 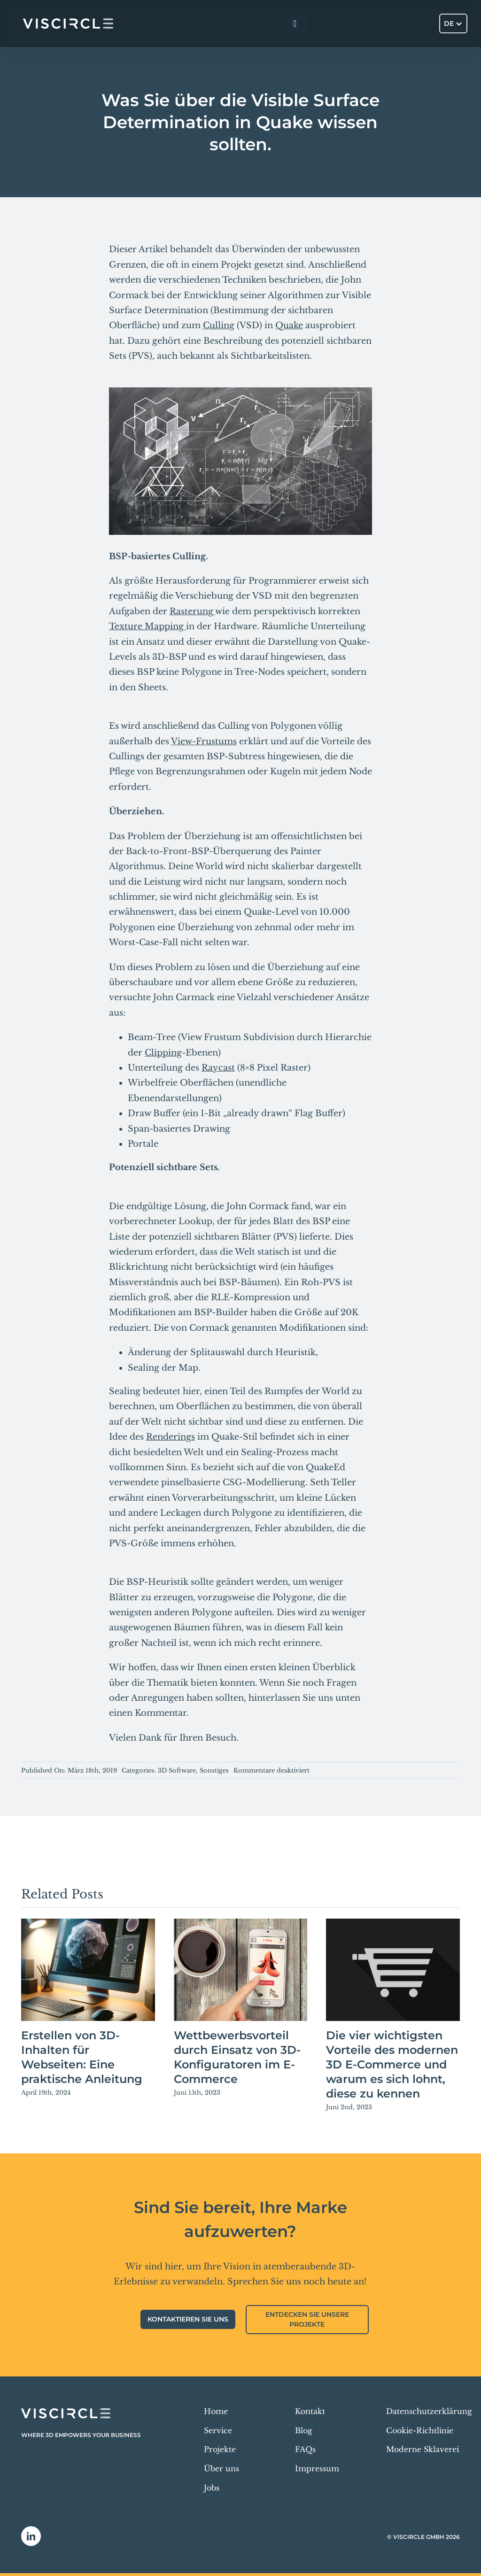 I want to click on [linkedin], so click(x=31, y=2536).